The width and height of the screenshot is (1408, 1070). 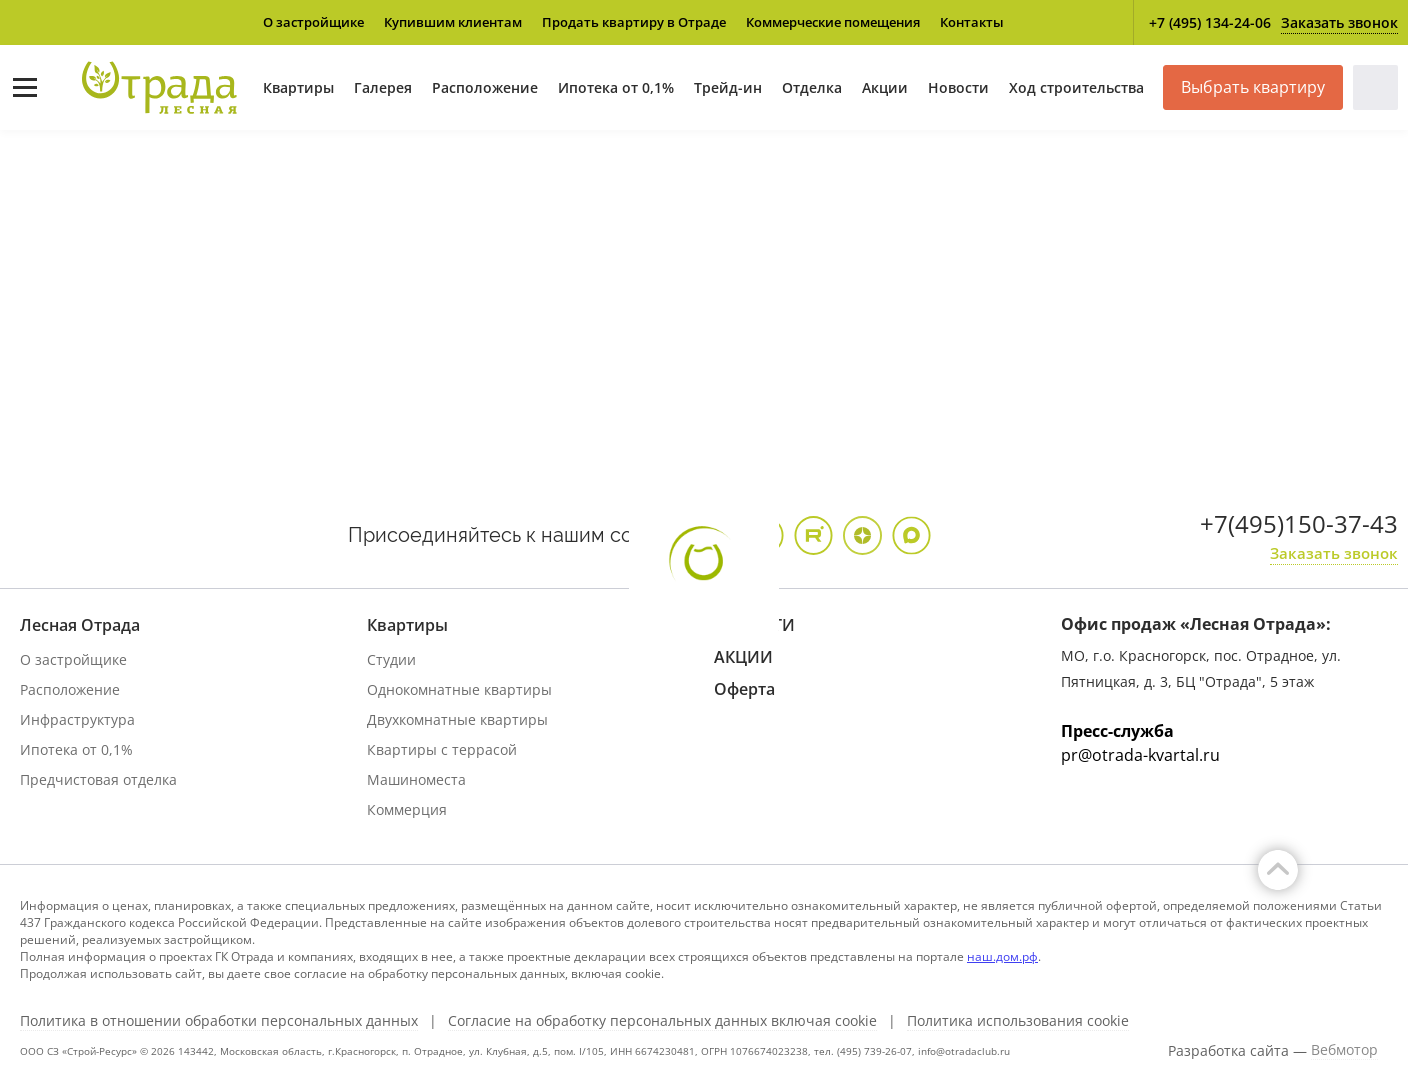 What do you see at coordinates (958, 87) in the screenshot?
I see `Новости` at bounding box center [958, 87].